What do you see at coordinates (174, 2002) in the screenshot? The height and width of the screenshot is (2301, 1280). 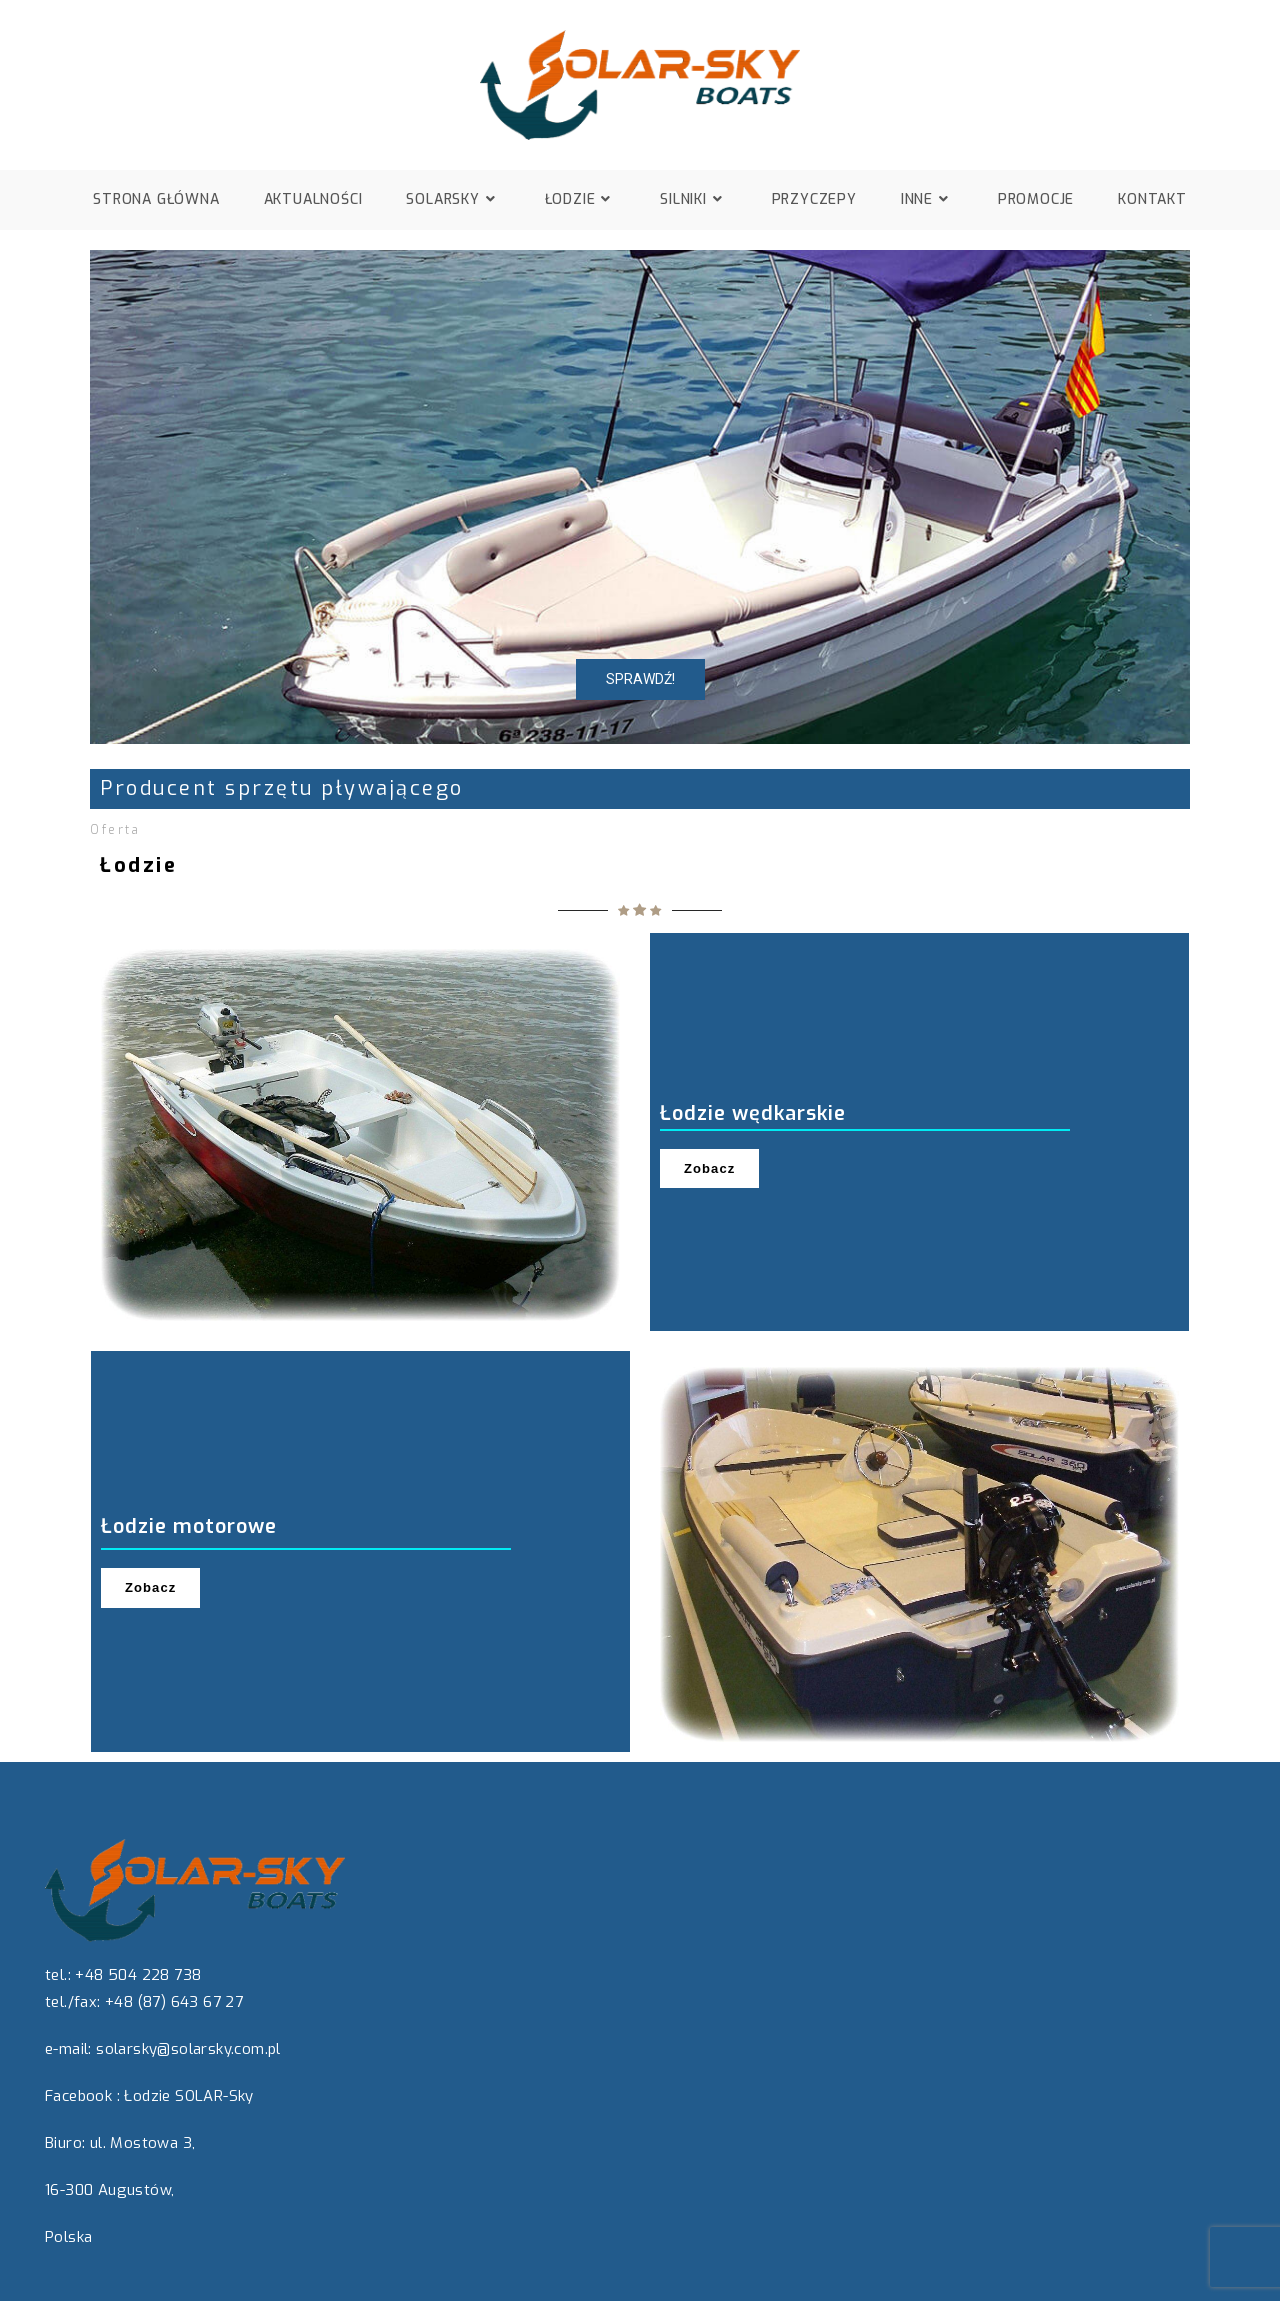 I see `+48 (87) 643 67 27` at bounding box center [174, 2002].